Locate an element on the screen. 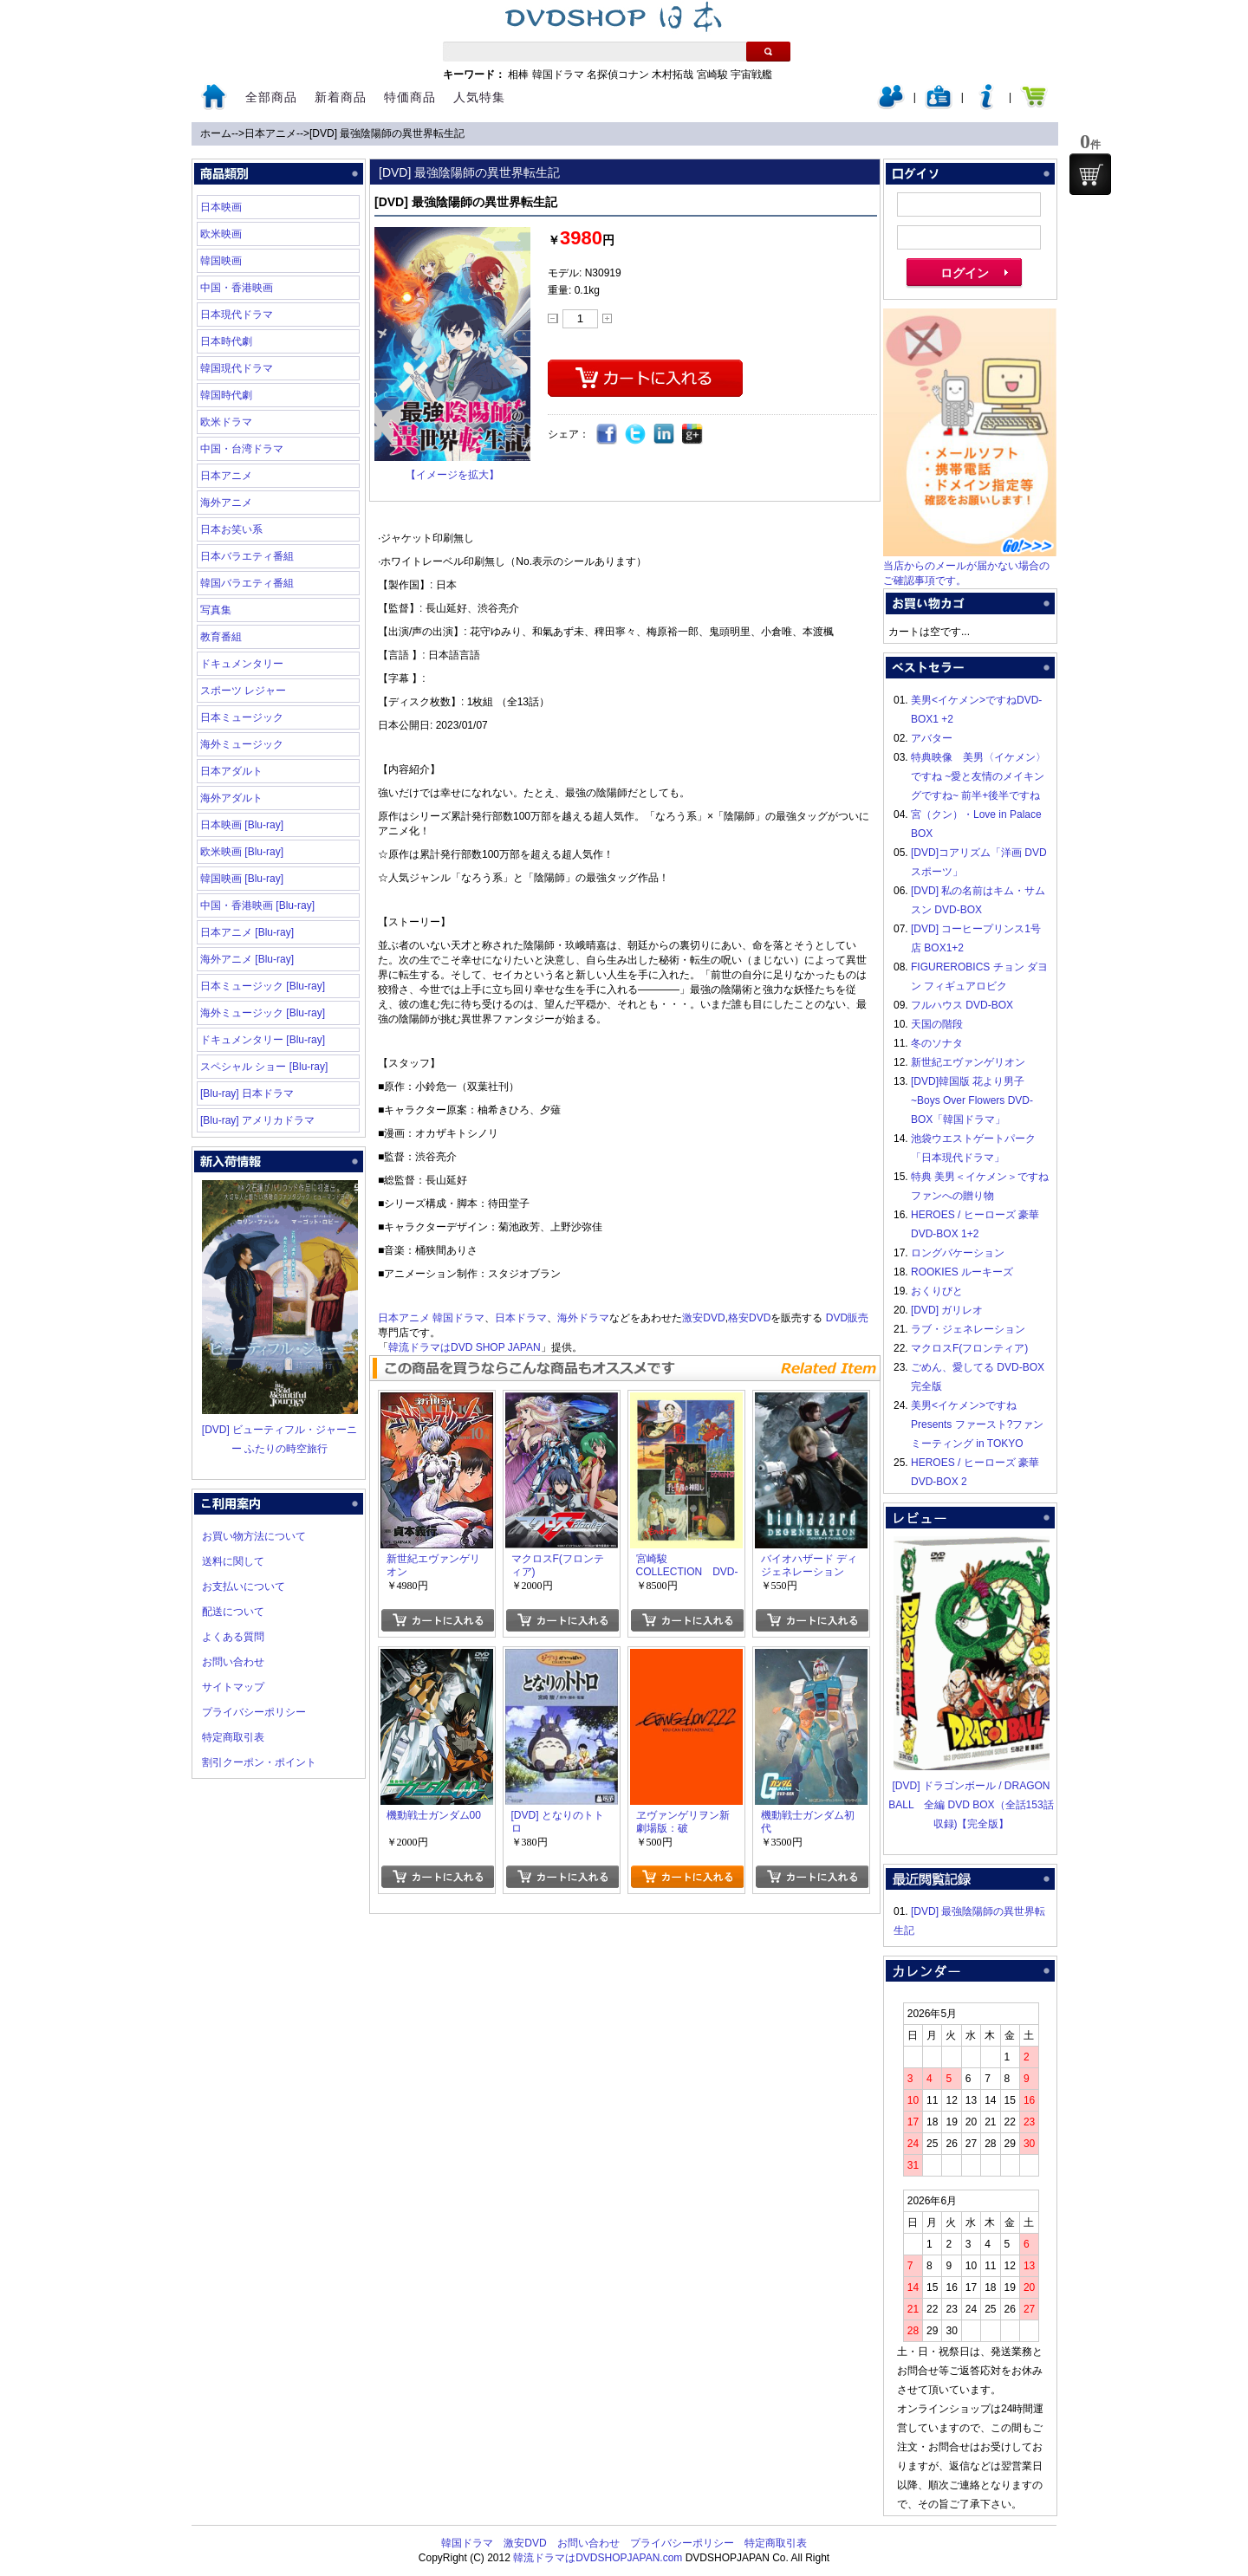  相棒 is located at coordinates (518, 74).